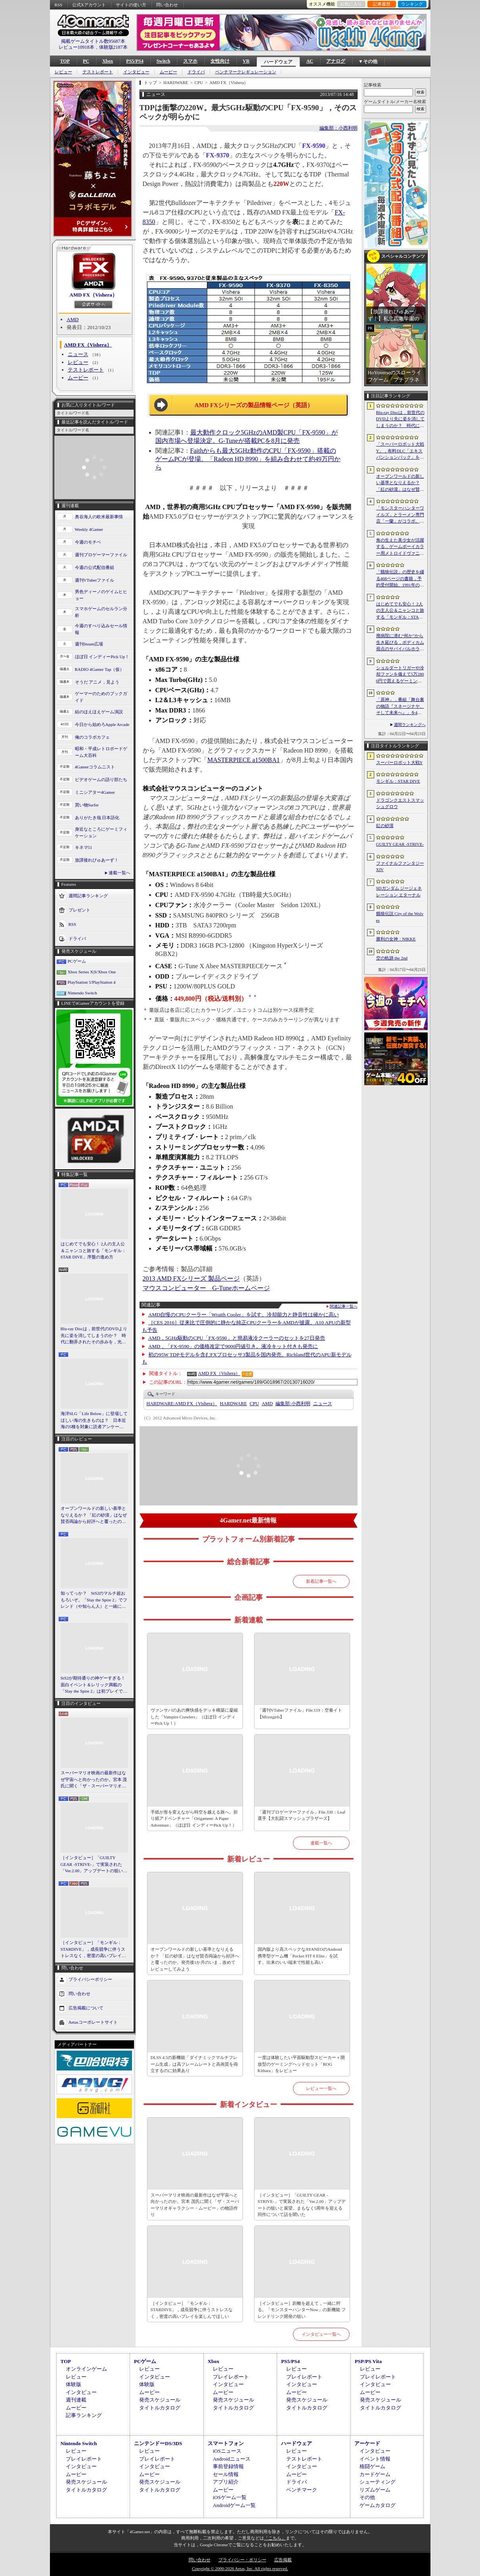 This screenshot has width=480, height=2576. Describe the element at coordinates (226, 2482) in the screenshot. I see `アプリ紹介` at that location.